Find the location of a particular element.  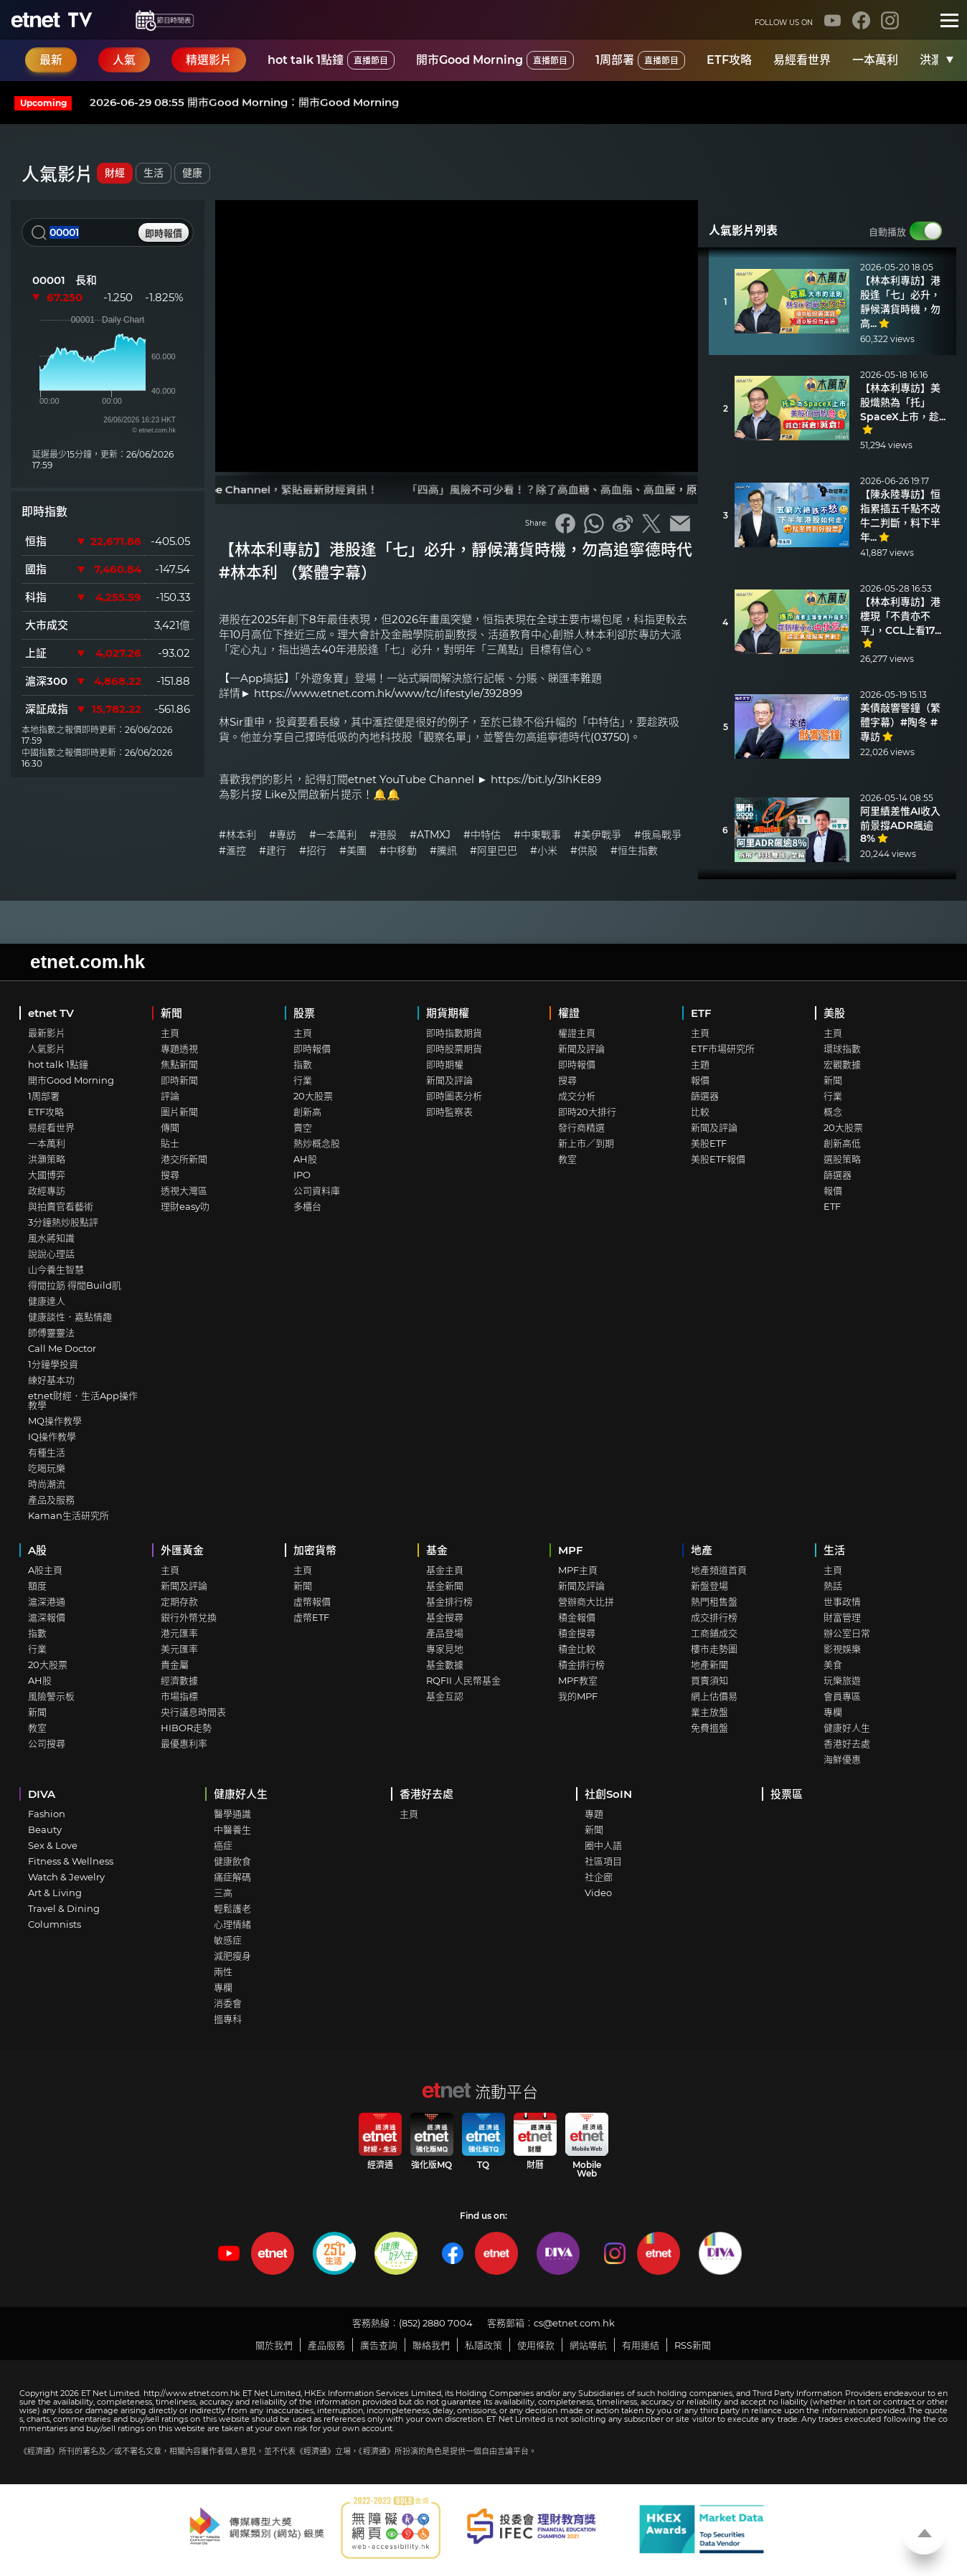

hot talk 1點鐘 is located at coordinates (331, 60).